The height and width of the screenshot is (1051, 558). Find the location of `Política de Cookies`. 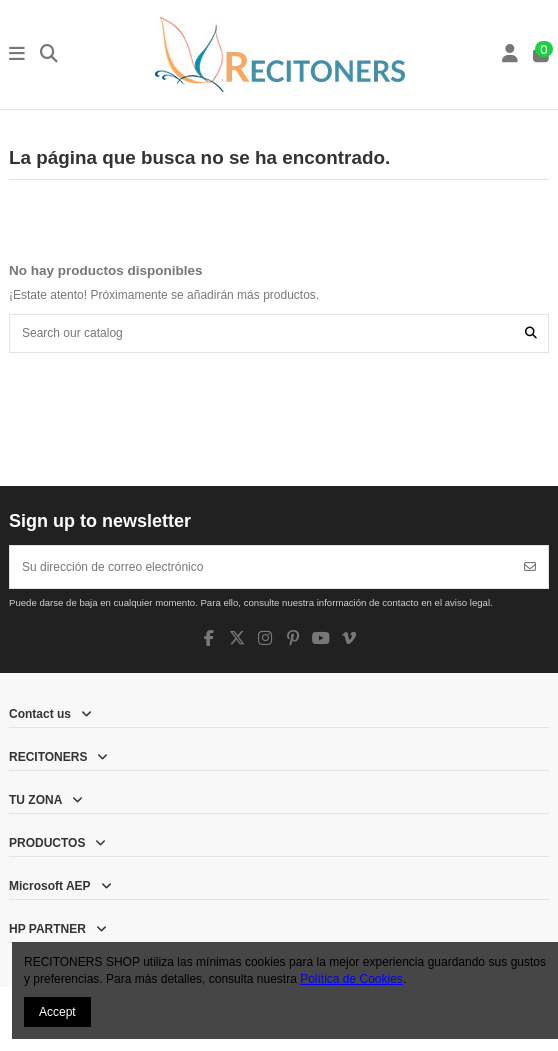

Política de Cookies is located at coordinates (351, 979).